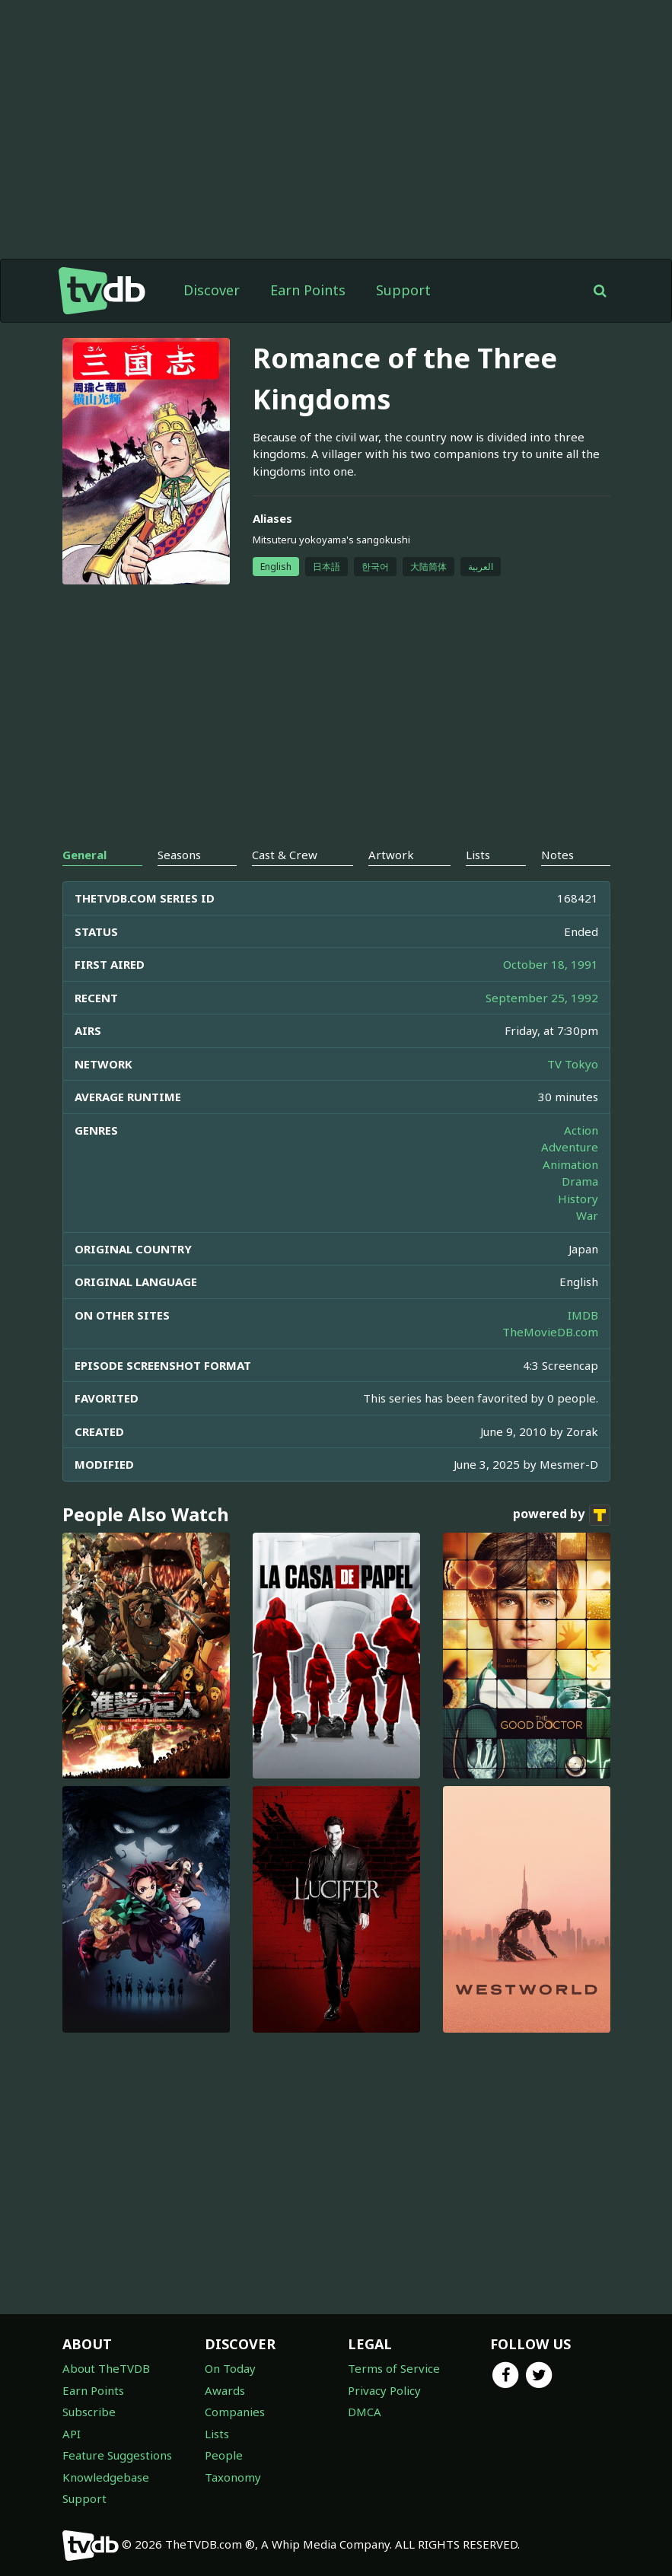  I want to click on TV Tokyo, so click(572, 1063).